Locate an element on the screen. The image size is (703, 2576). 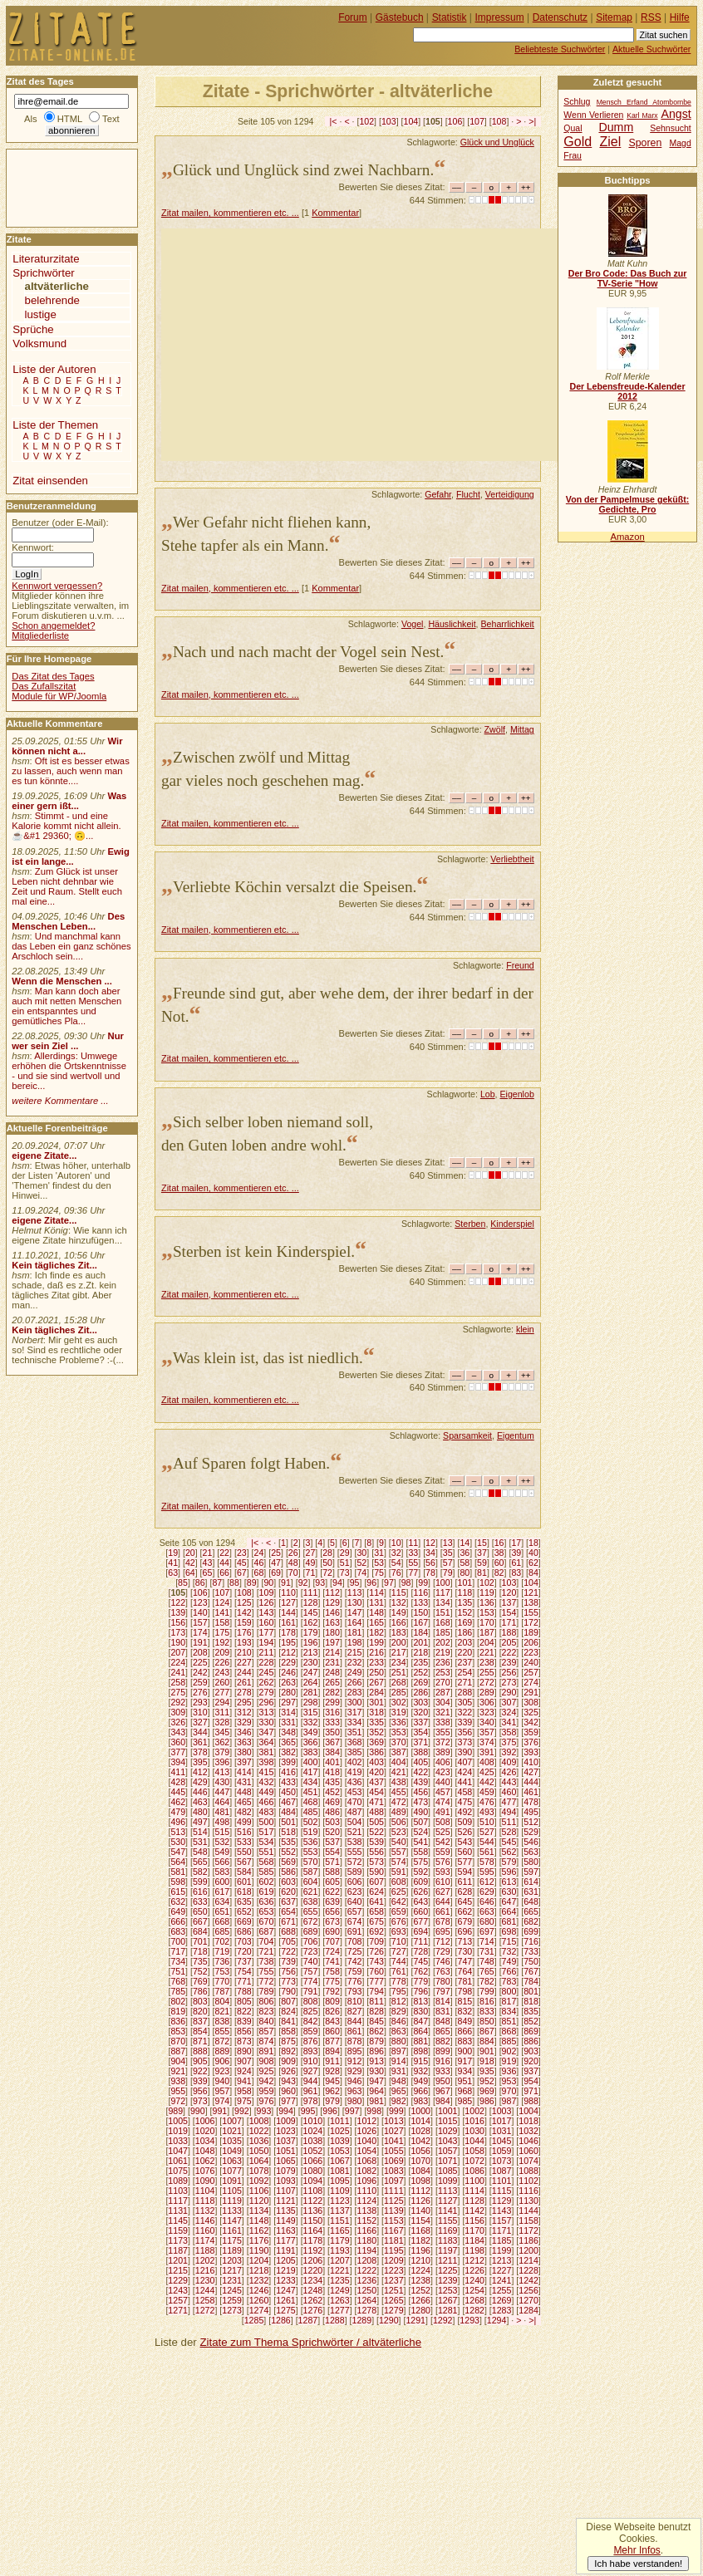
706 is located at coordinates (310, 1941).